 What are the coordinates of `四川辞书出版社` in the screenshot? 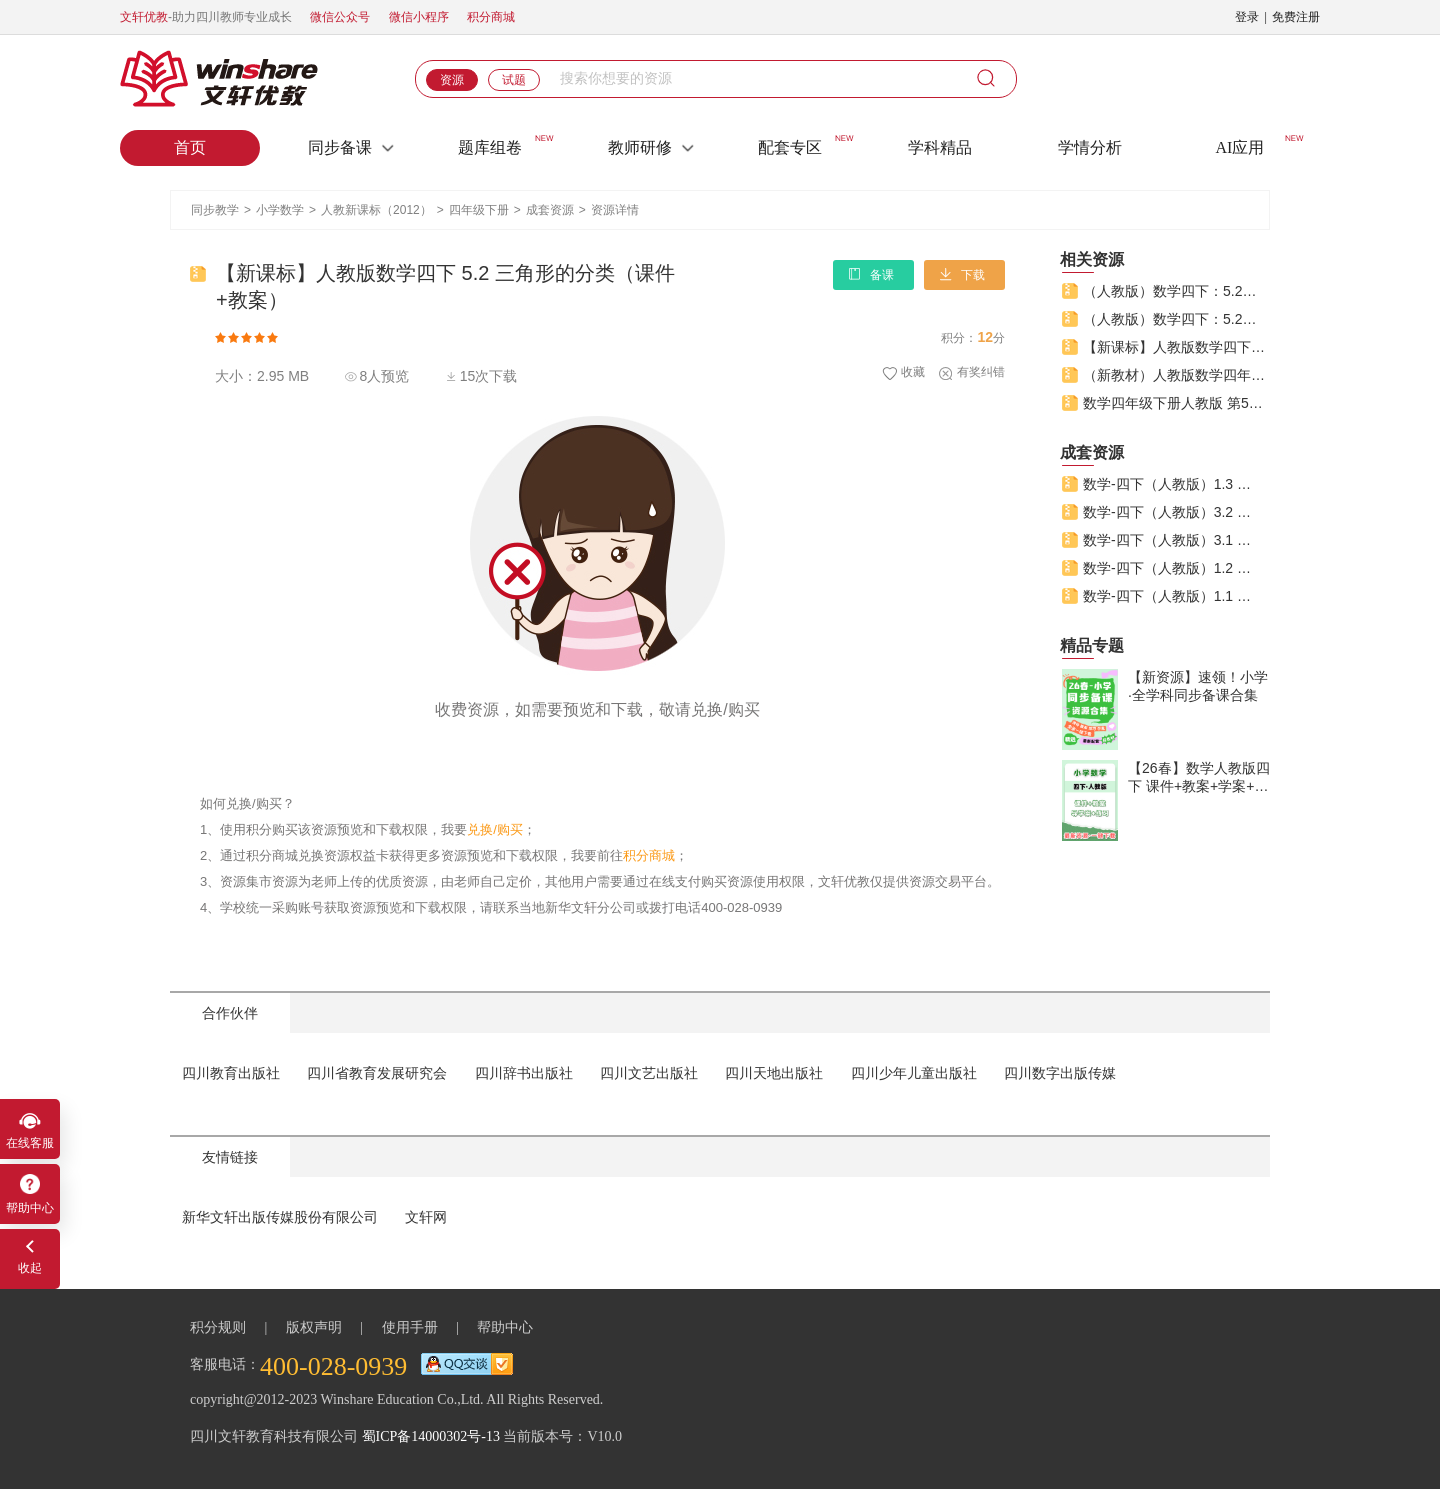 It's located at (524, 1073).